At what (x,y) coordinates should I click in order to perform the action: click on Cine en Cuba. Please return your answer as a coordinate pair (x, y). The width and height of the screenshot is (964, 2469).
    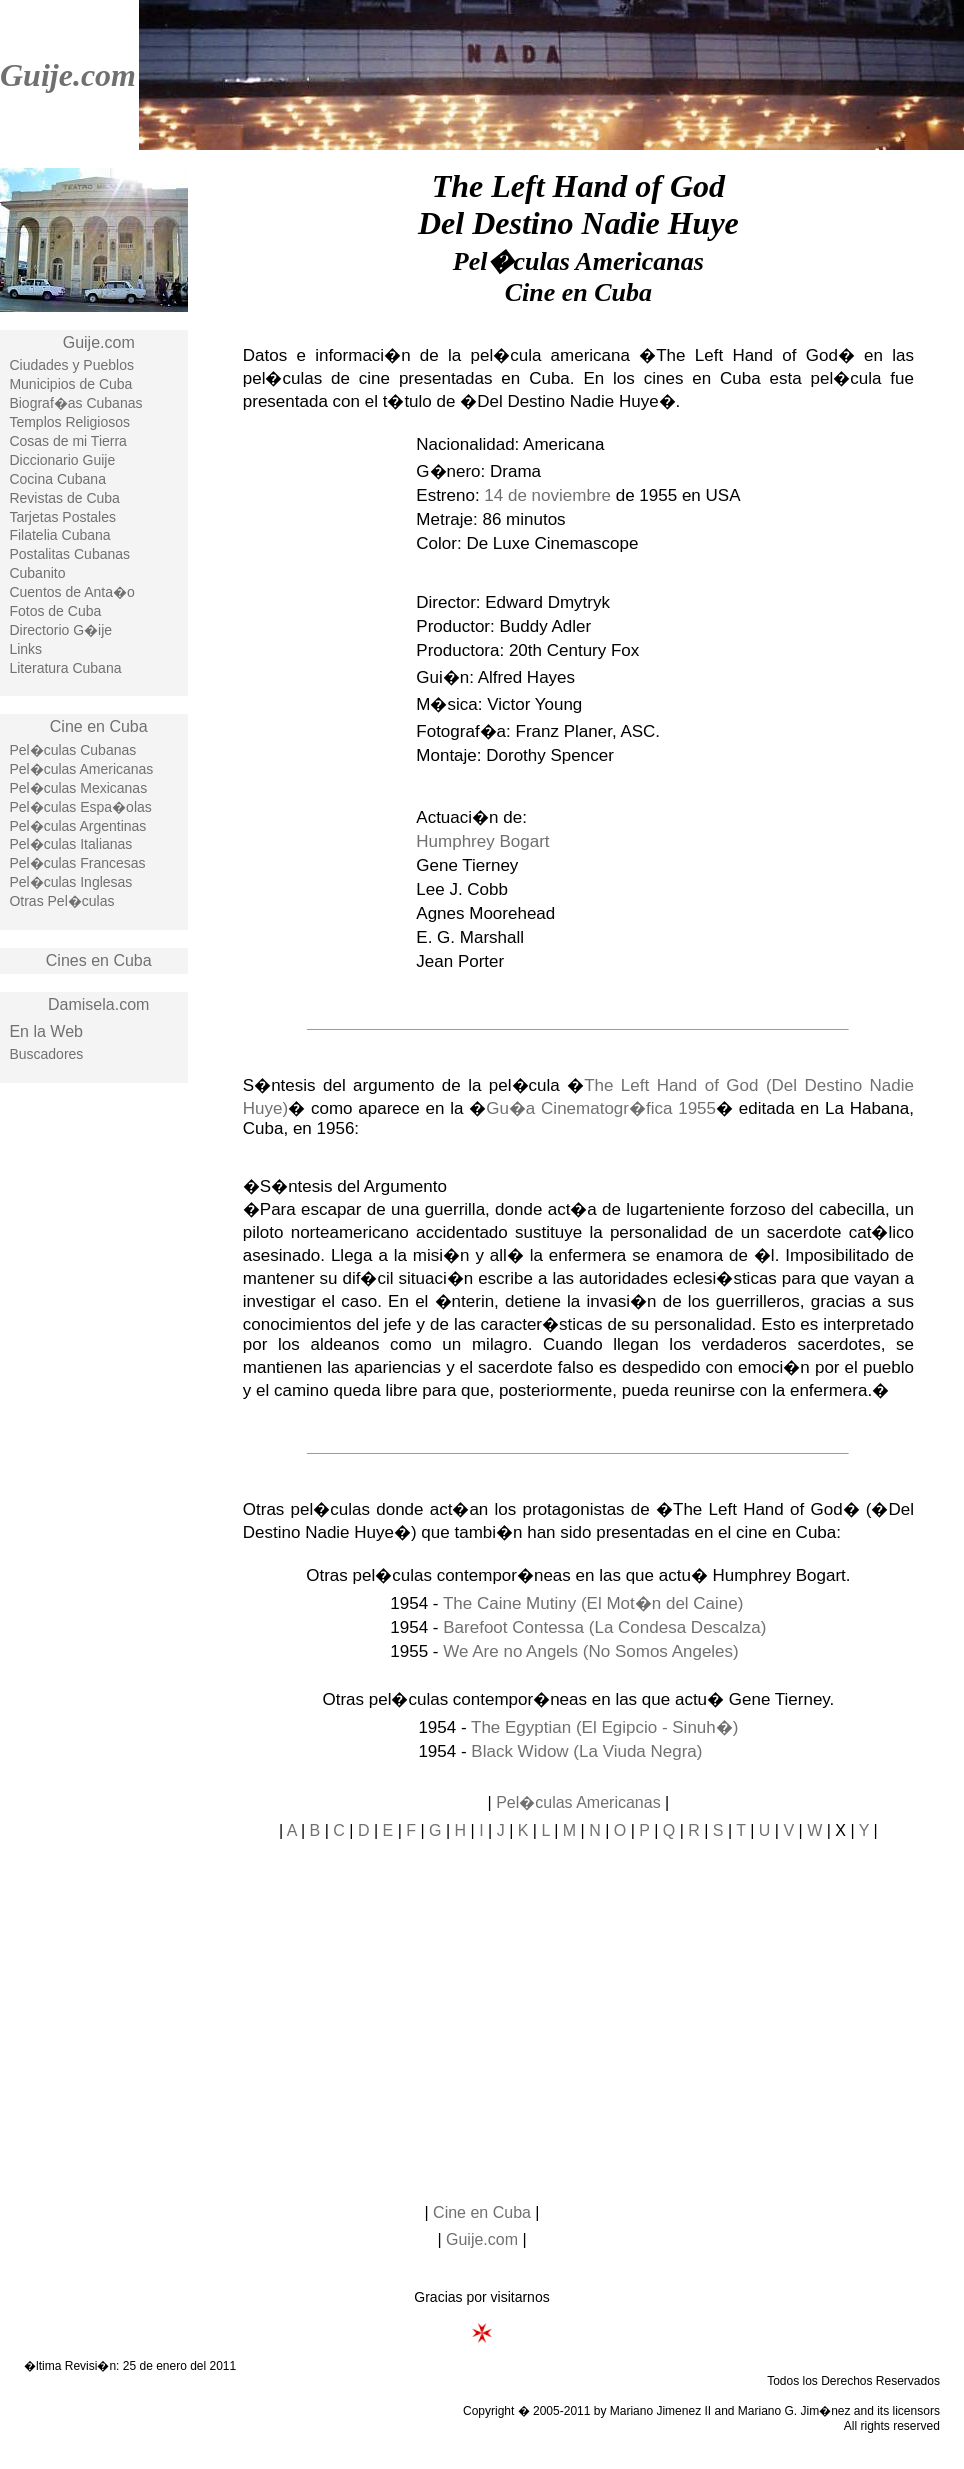
    Looking at the image, I should click on (99, 726).